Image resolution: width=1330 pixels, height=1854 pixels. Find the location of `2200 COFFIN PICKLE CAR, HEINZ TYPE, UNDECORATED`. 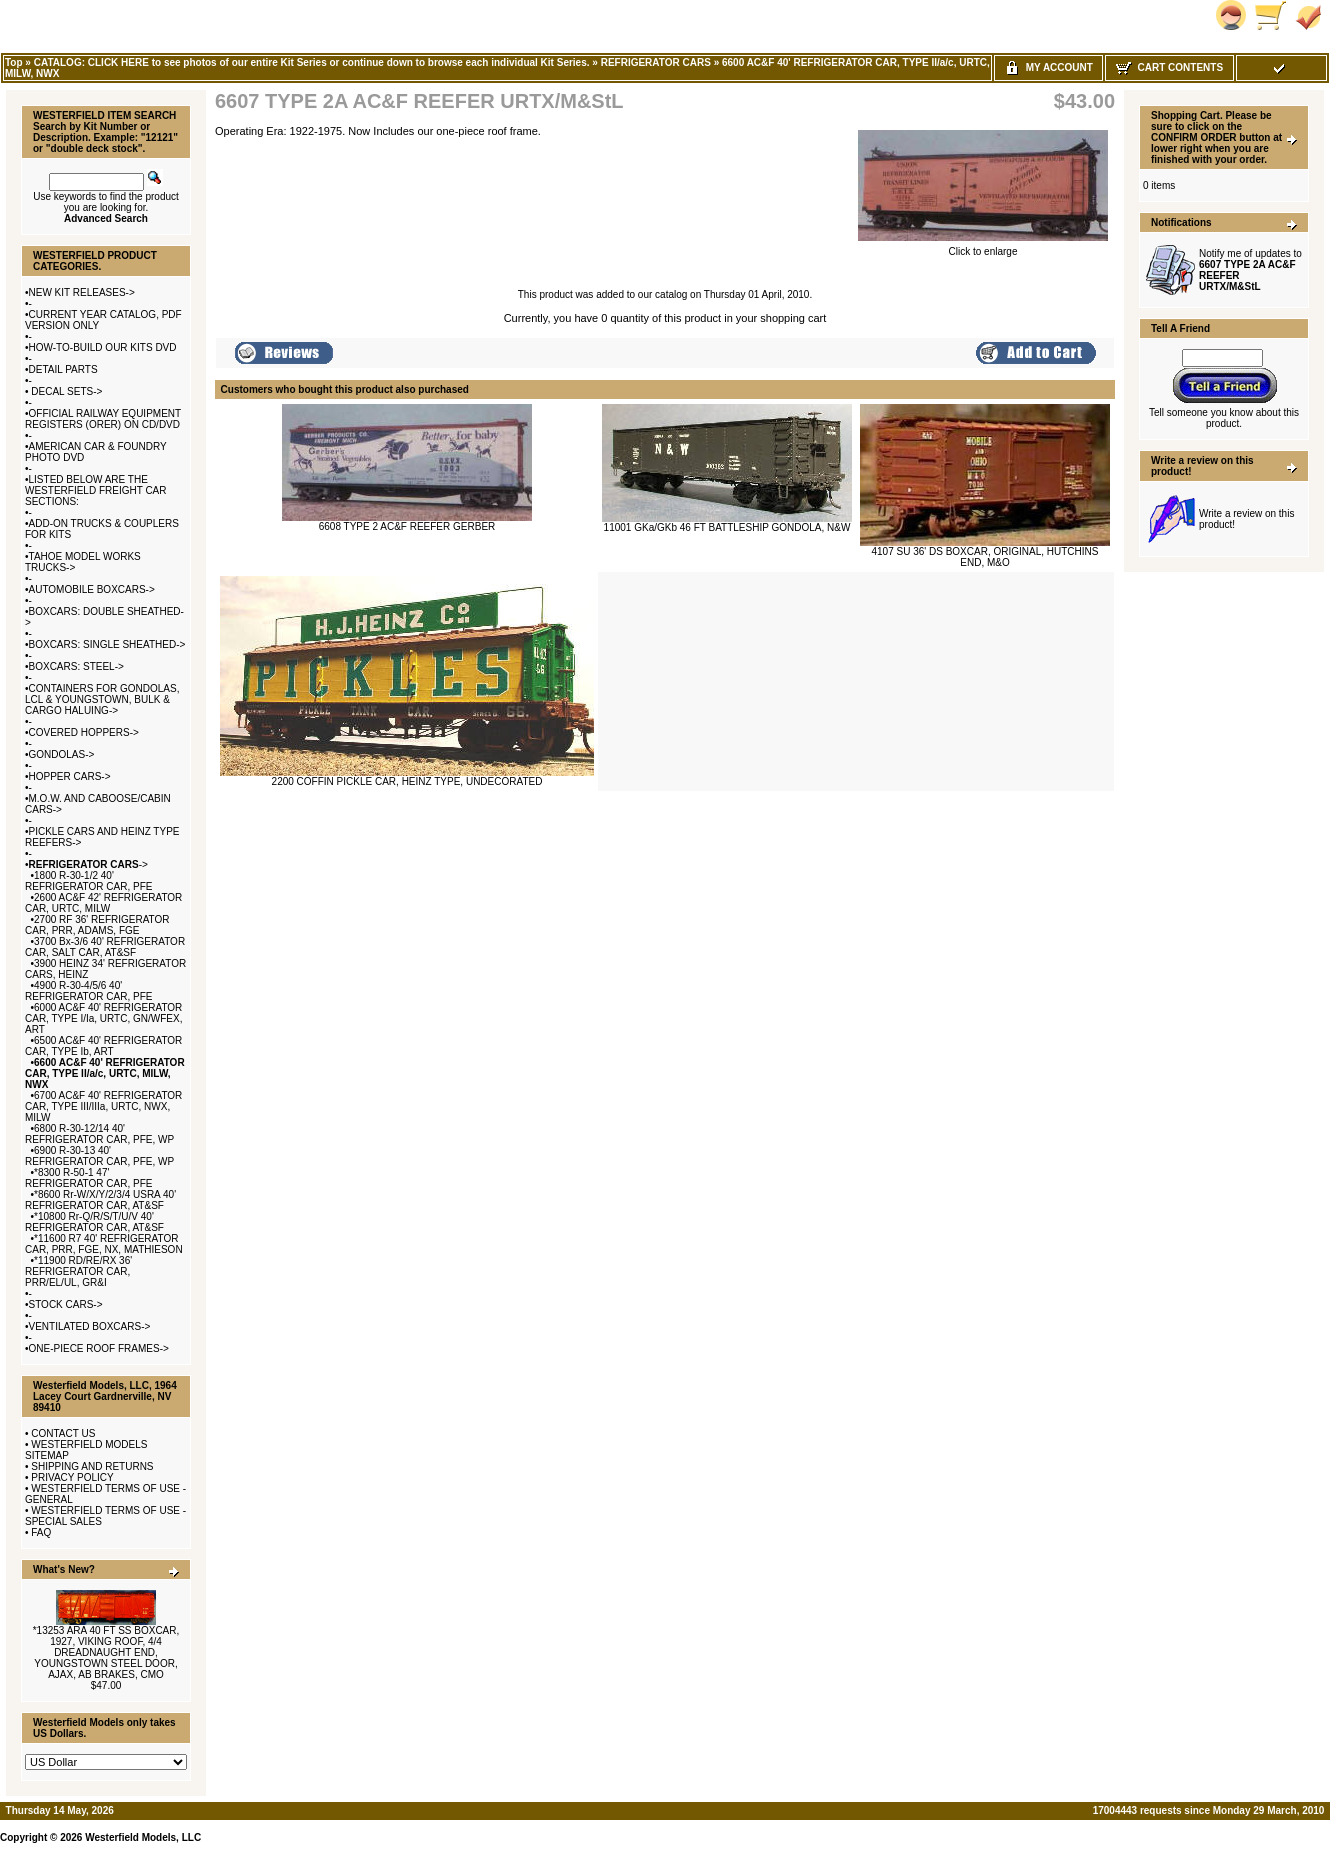

2200 COFFIN PICKLE CAR, HEINZ TYPE, UNDECORATED is located at coordinates (407, 781).